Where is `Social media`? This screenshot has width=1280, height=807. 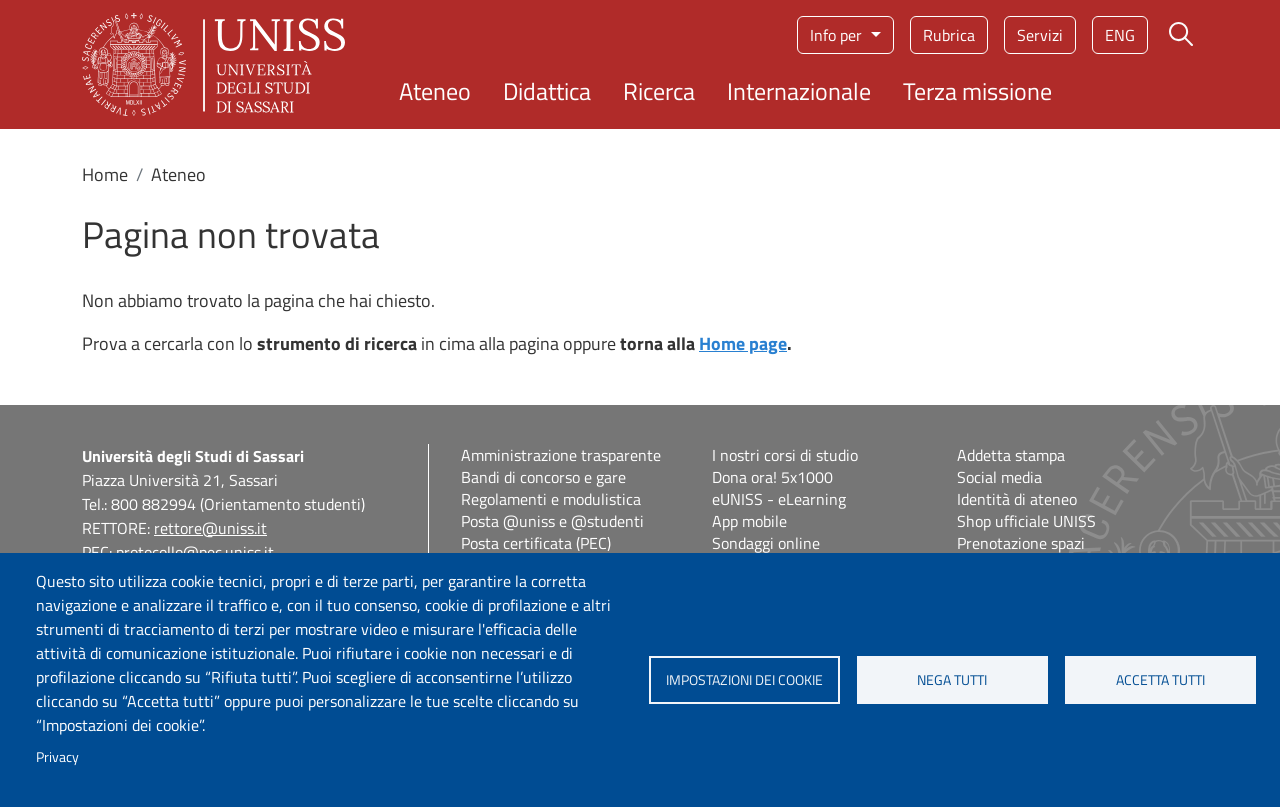 Social media is located at coordinates (999, 477).